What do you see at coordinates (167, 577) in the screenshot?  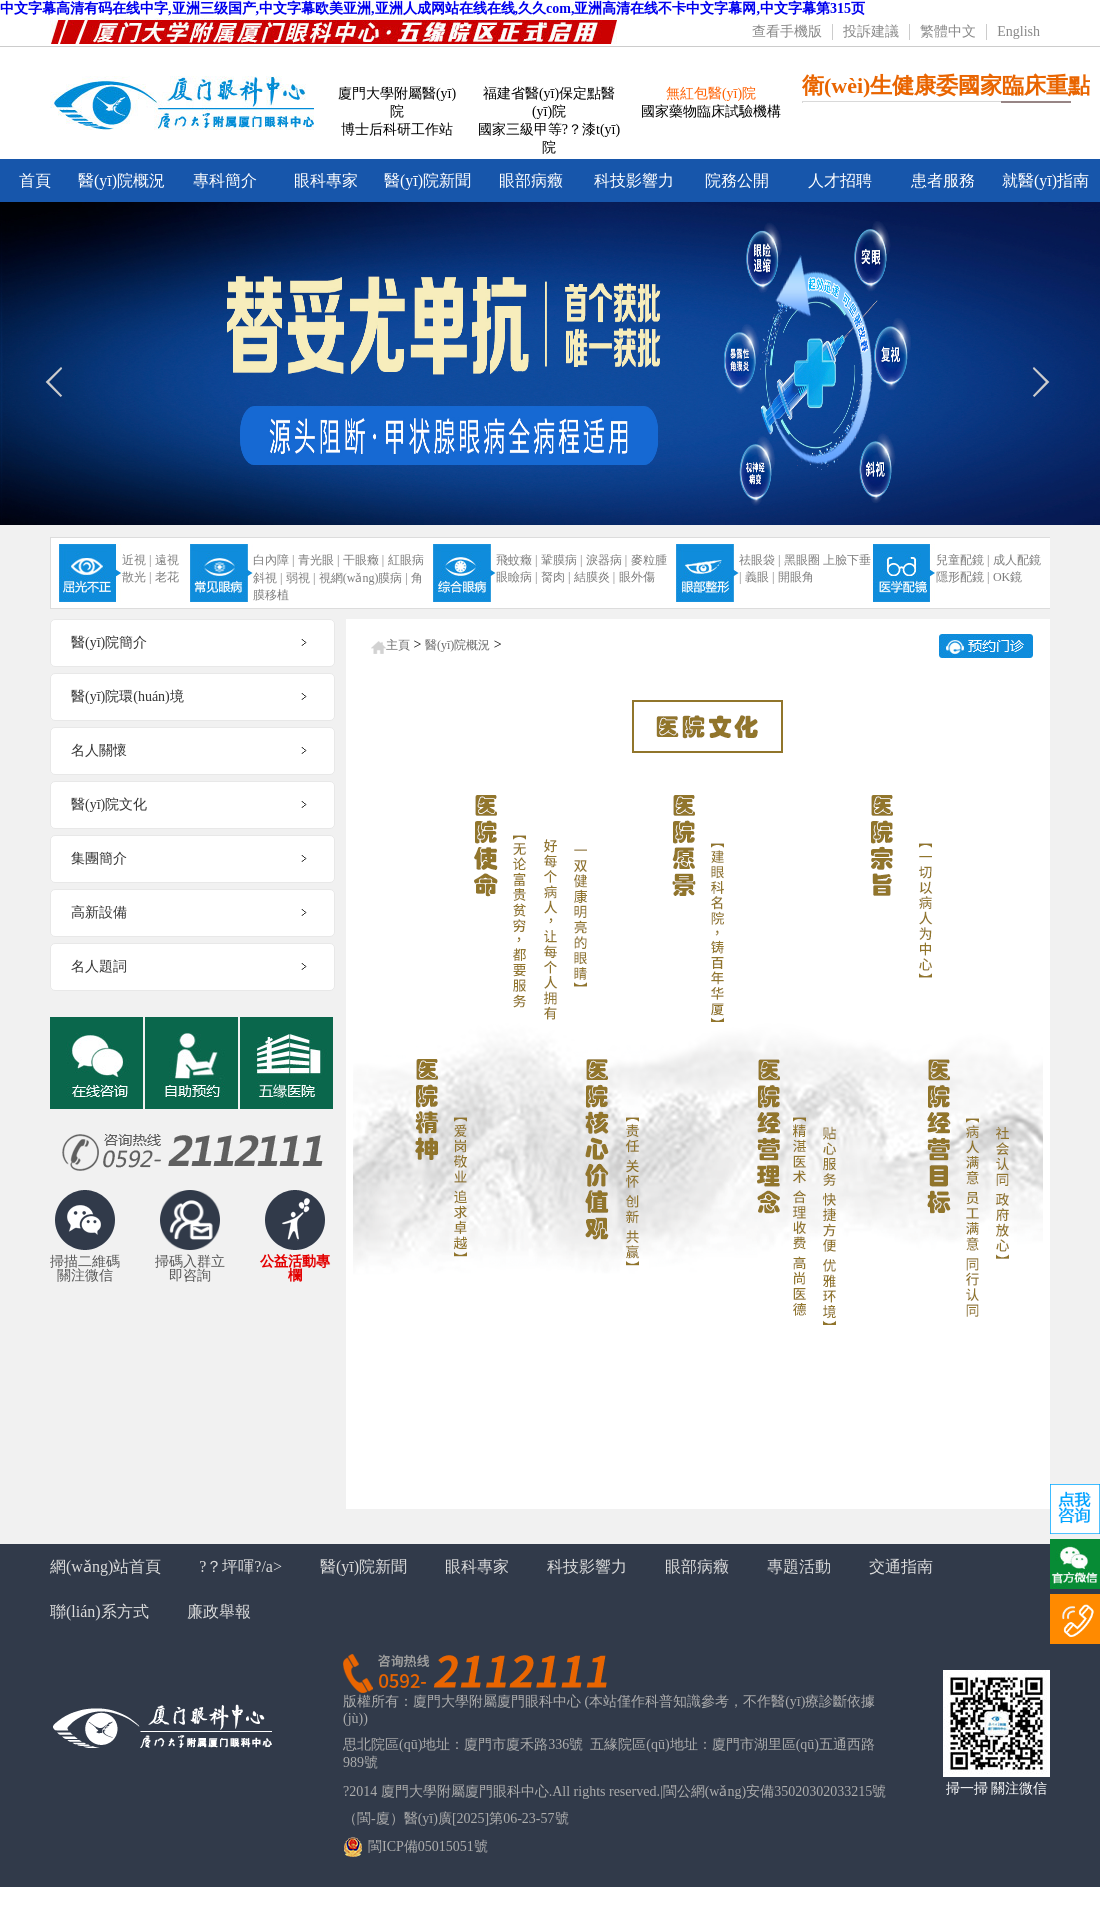 I see `老花` at bounding box center [167, 577].